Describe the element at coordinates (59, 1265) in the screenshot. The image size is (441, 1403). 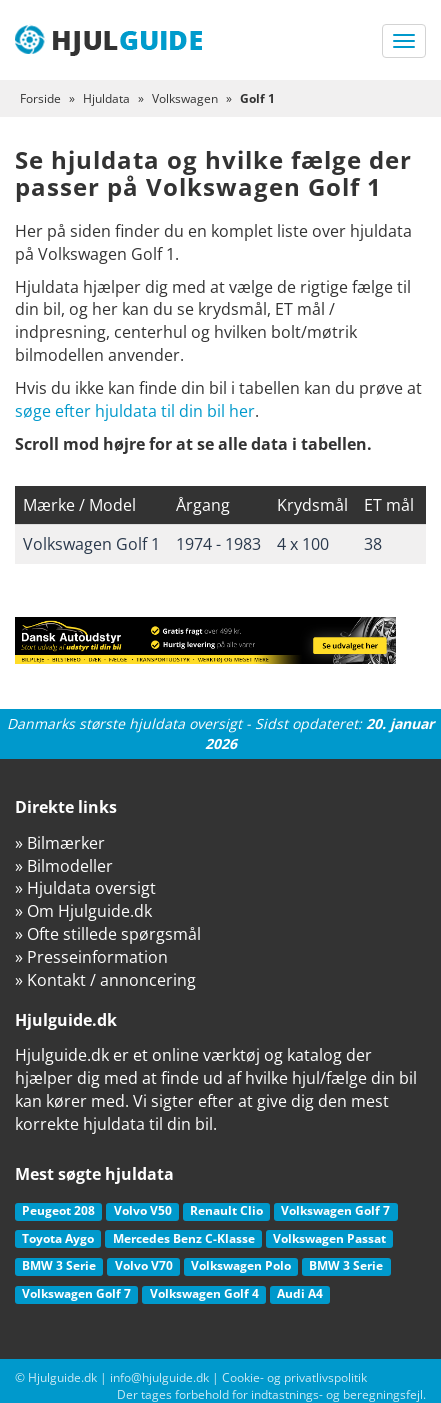
I see `BMW 3 Serie` at that location.